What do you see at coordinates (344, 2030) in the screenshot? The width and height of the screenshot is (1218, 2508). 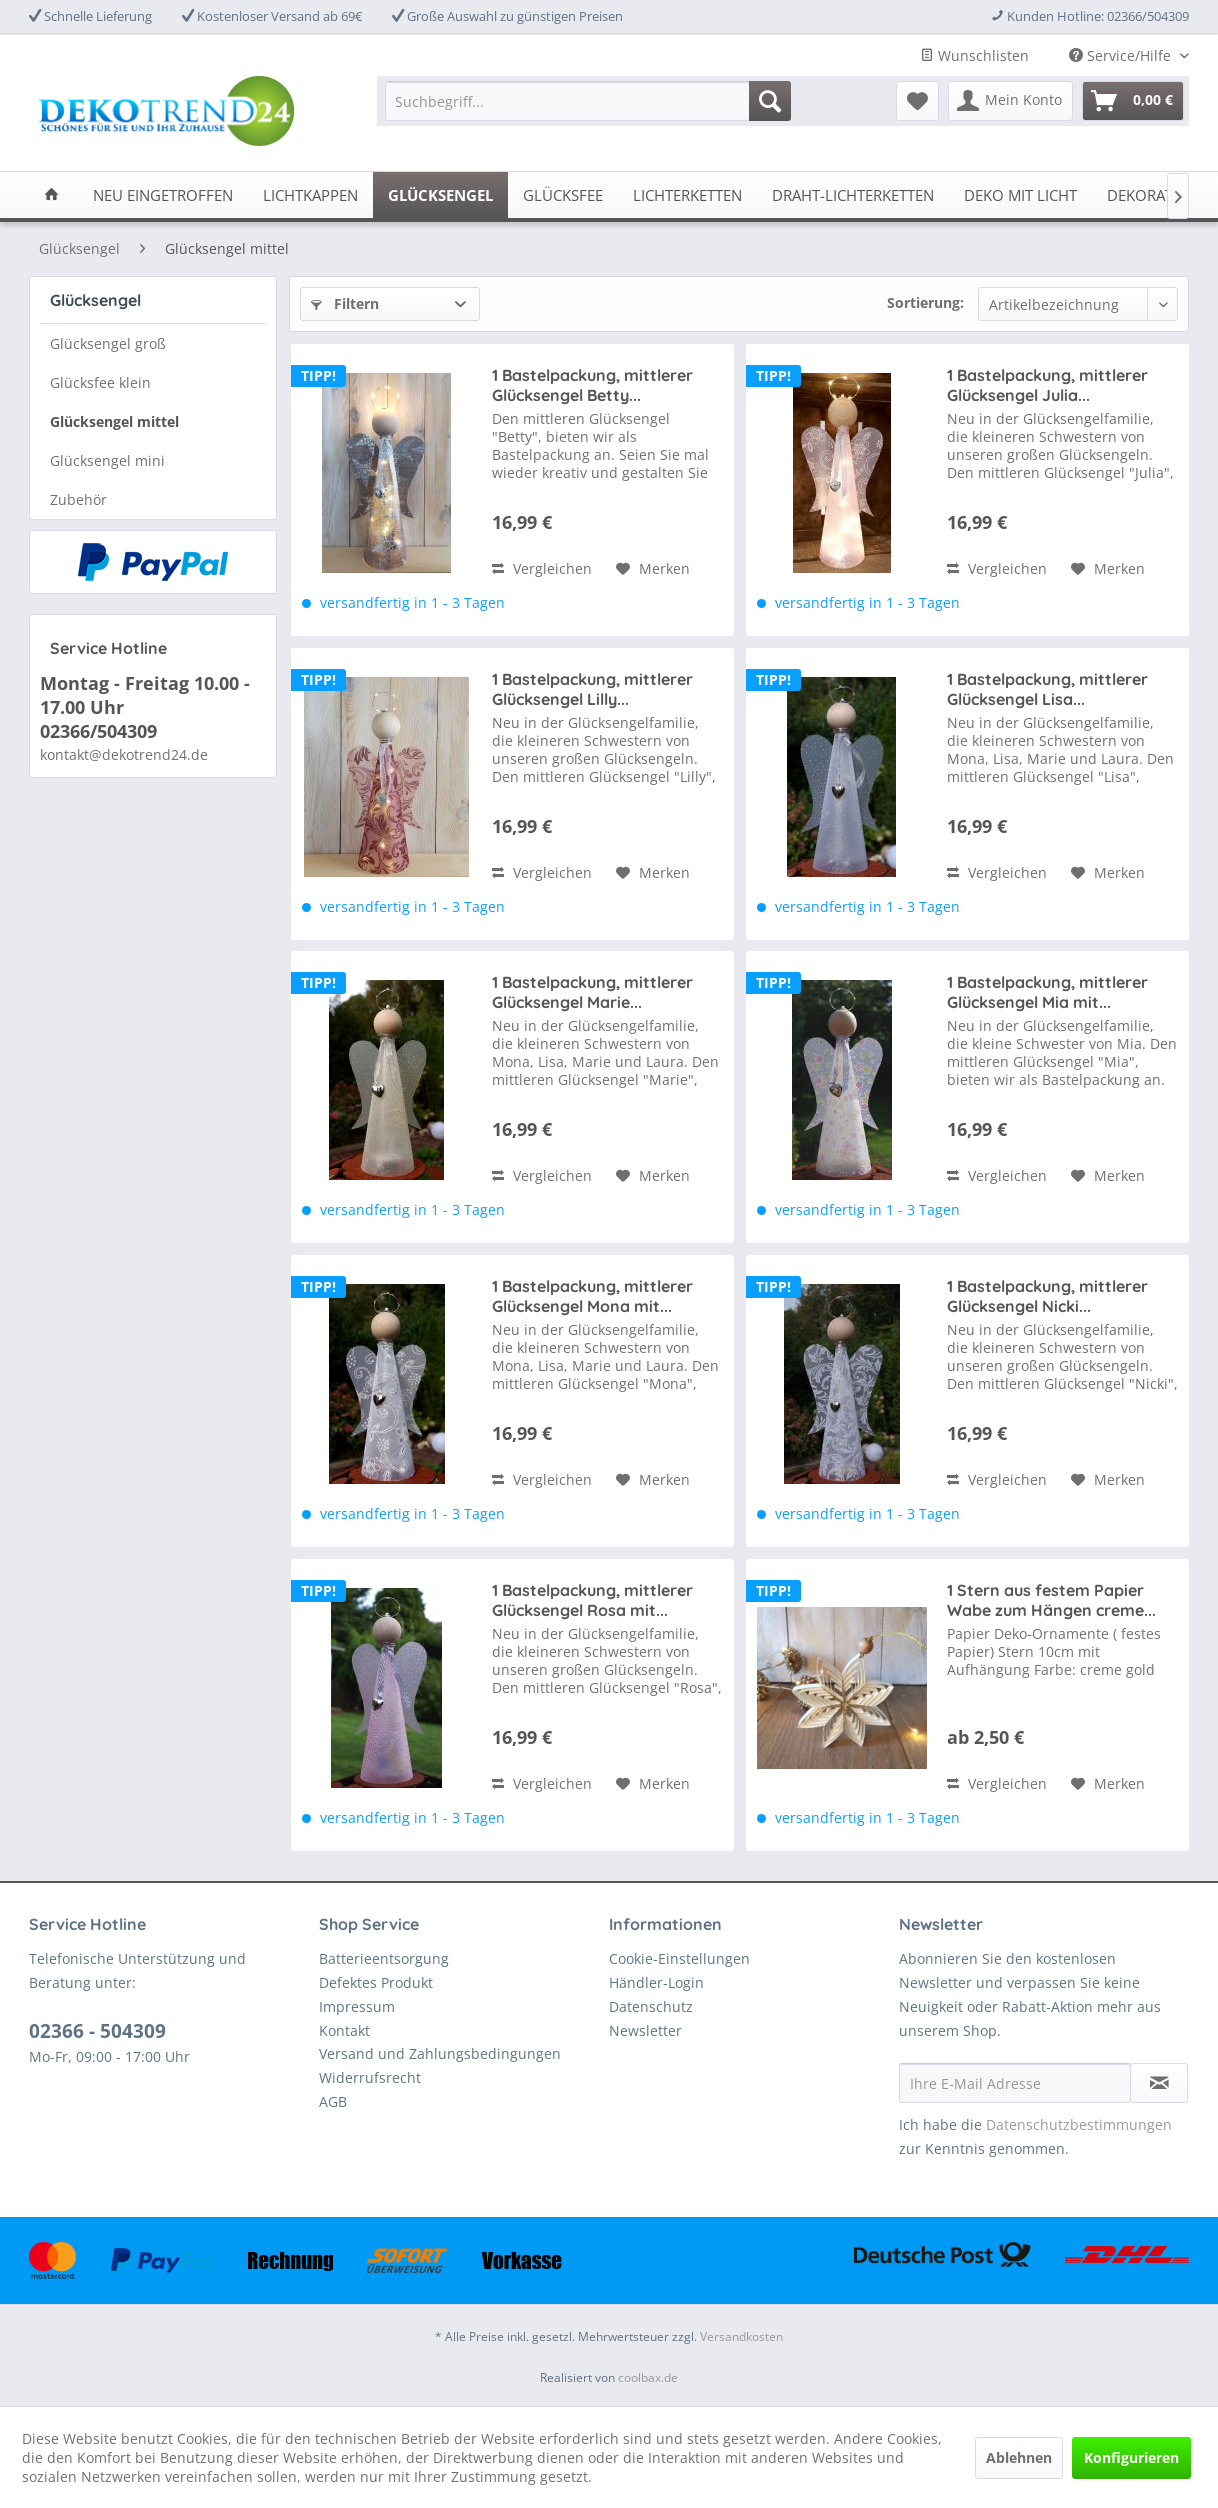 I see `Kontakt` at bounding box center [344, 2030].